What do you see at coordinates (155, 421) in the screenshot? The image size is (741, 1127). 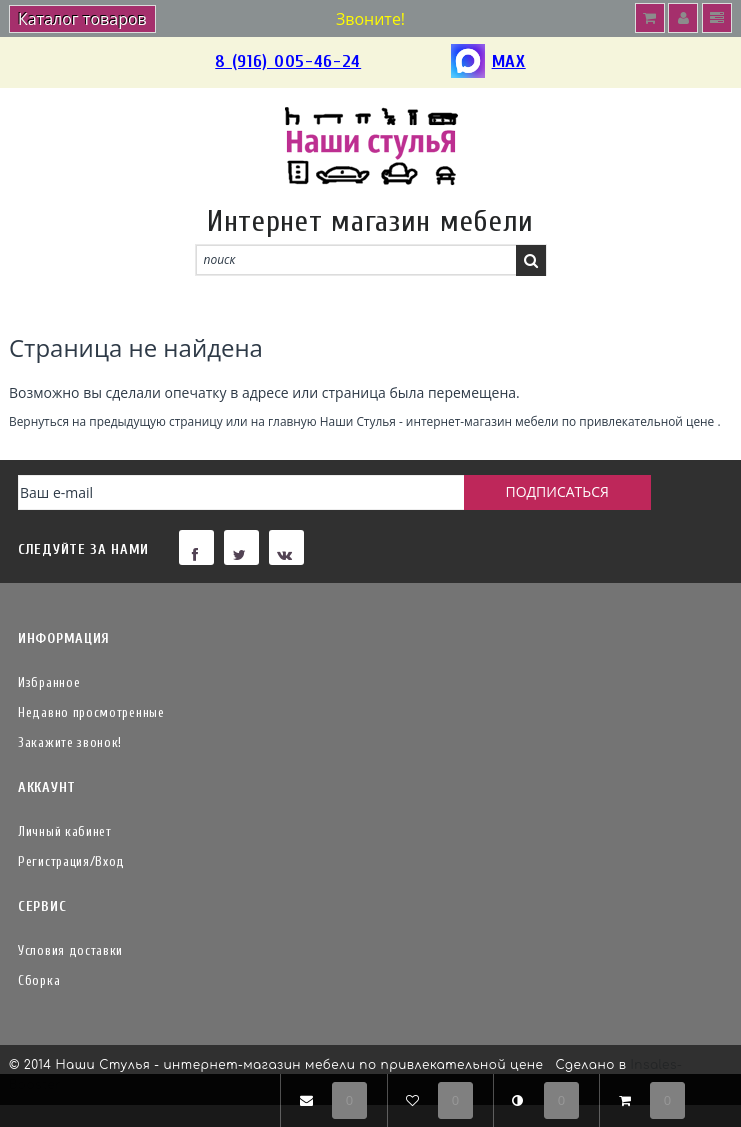 I see `предыдущую страницу` at bounding box center [155, 421].